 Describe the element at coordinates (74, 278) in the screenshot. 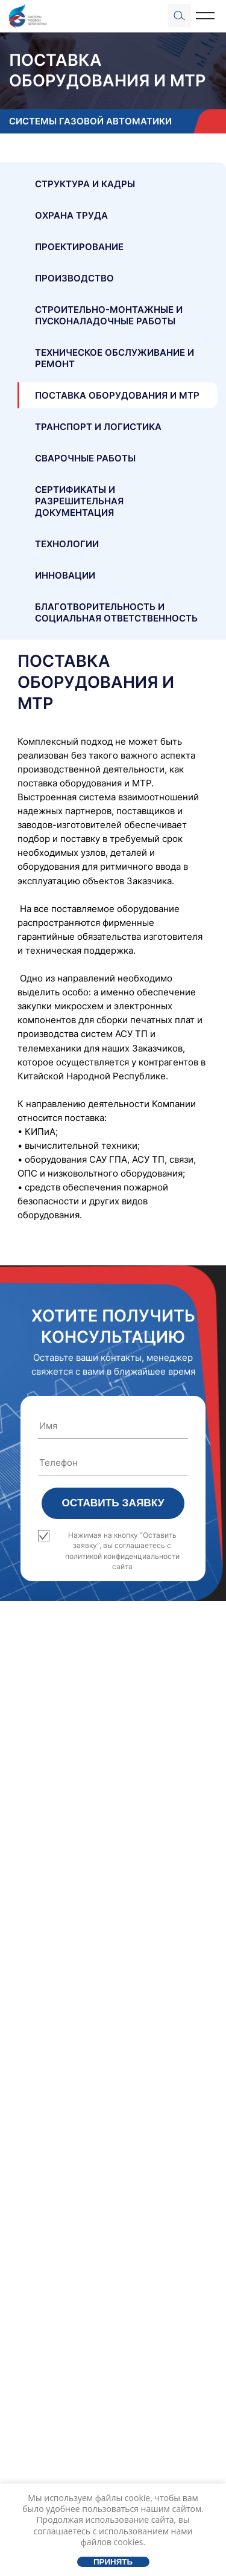

I see `Производство` at that location.